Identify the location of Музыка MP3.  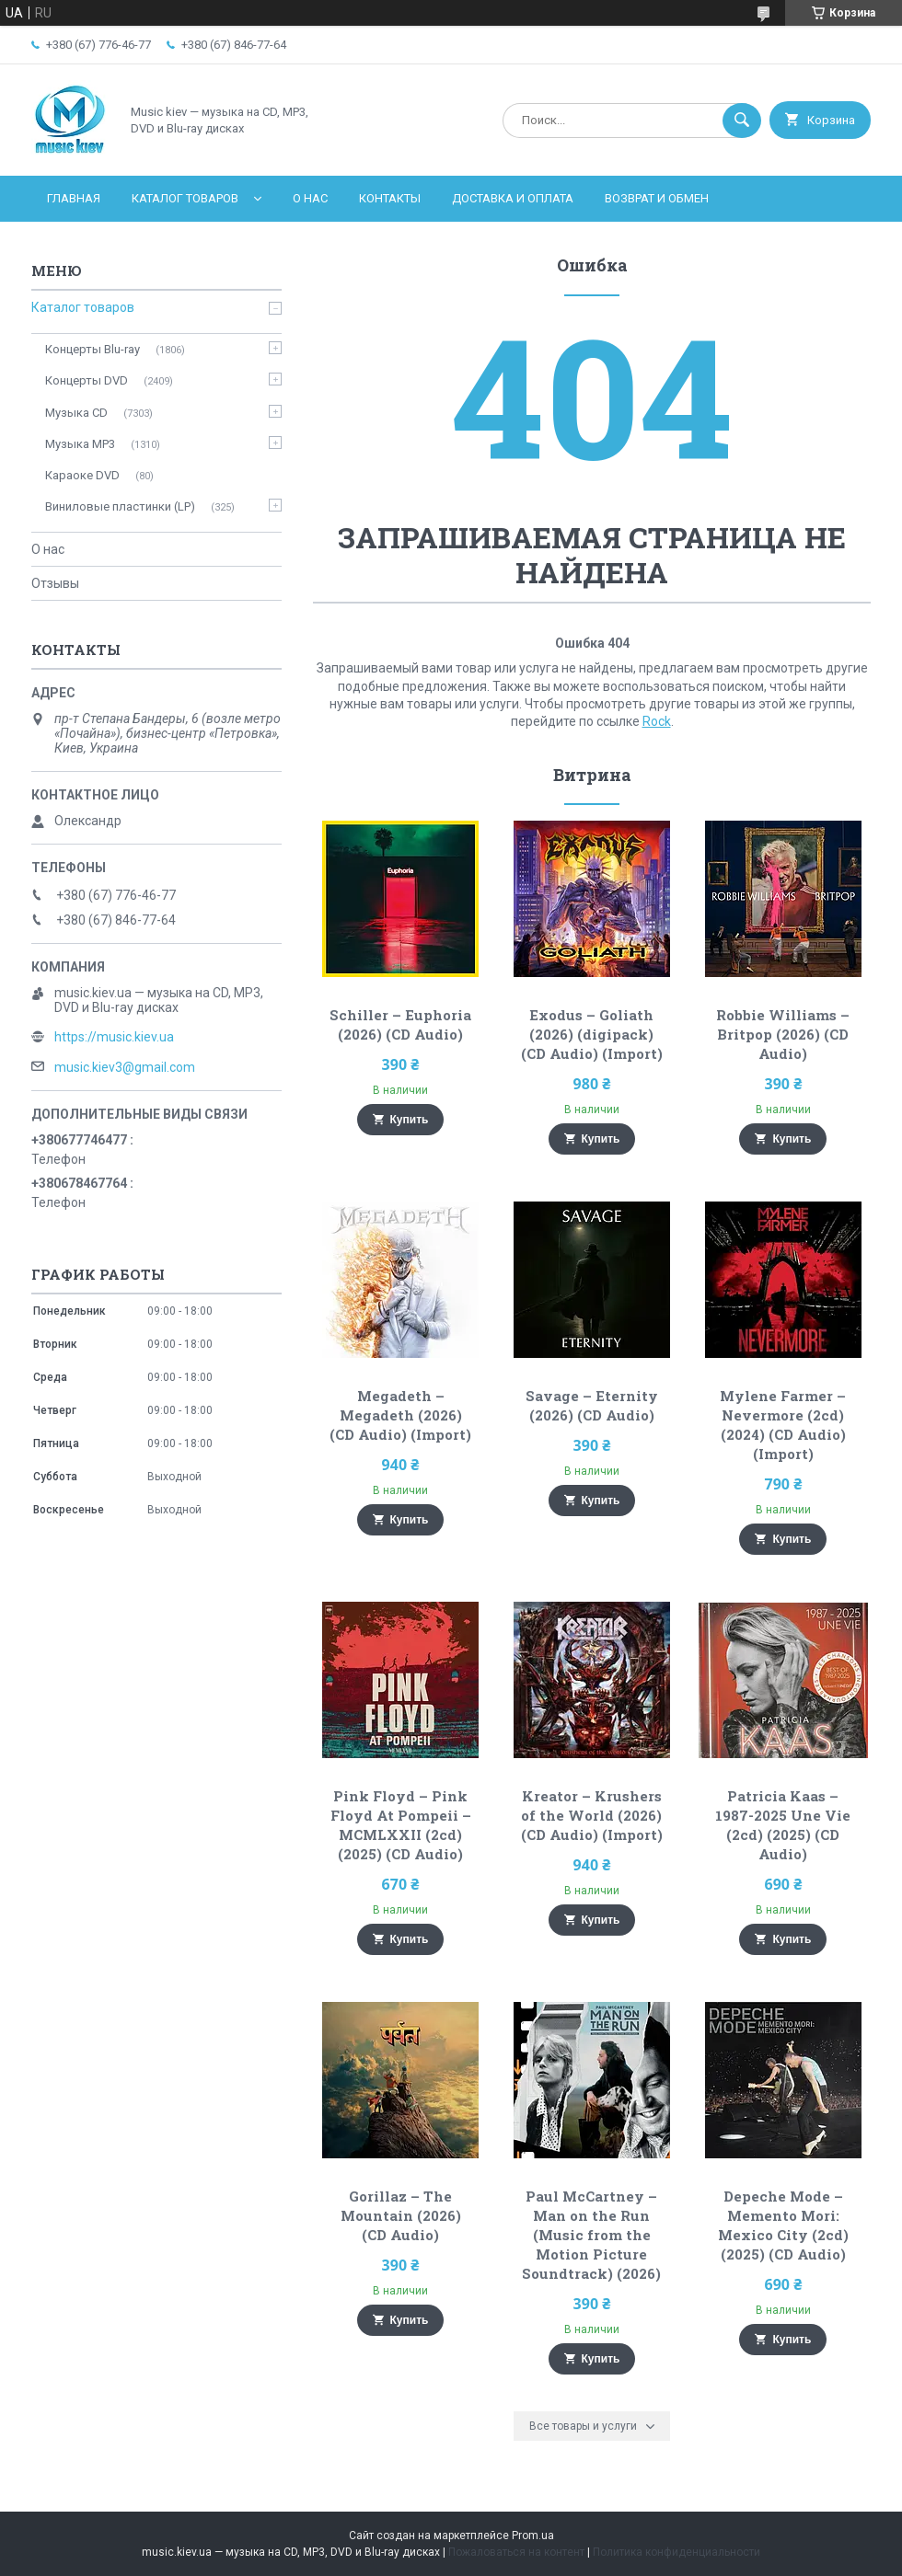
(80, 444).